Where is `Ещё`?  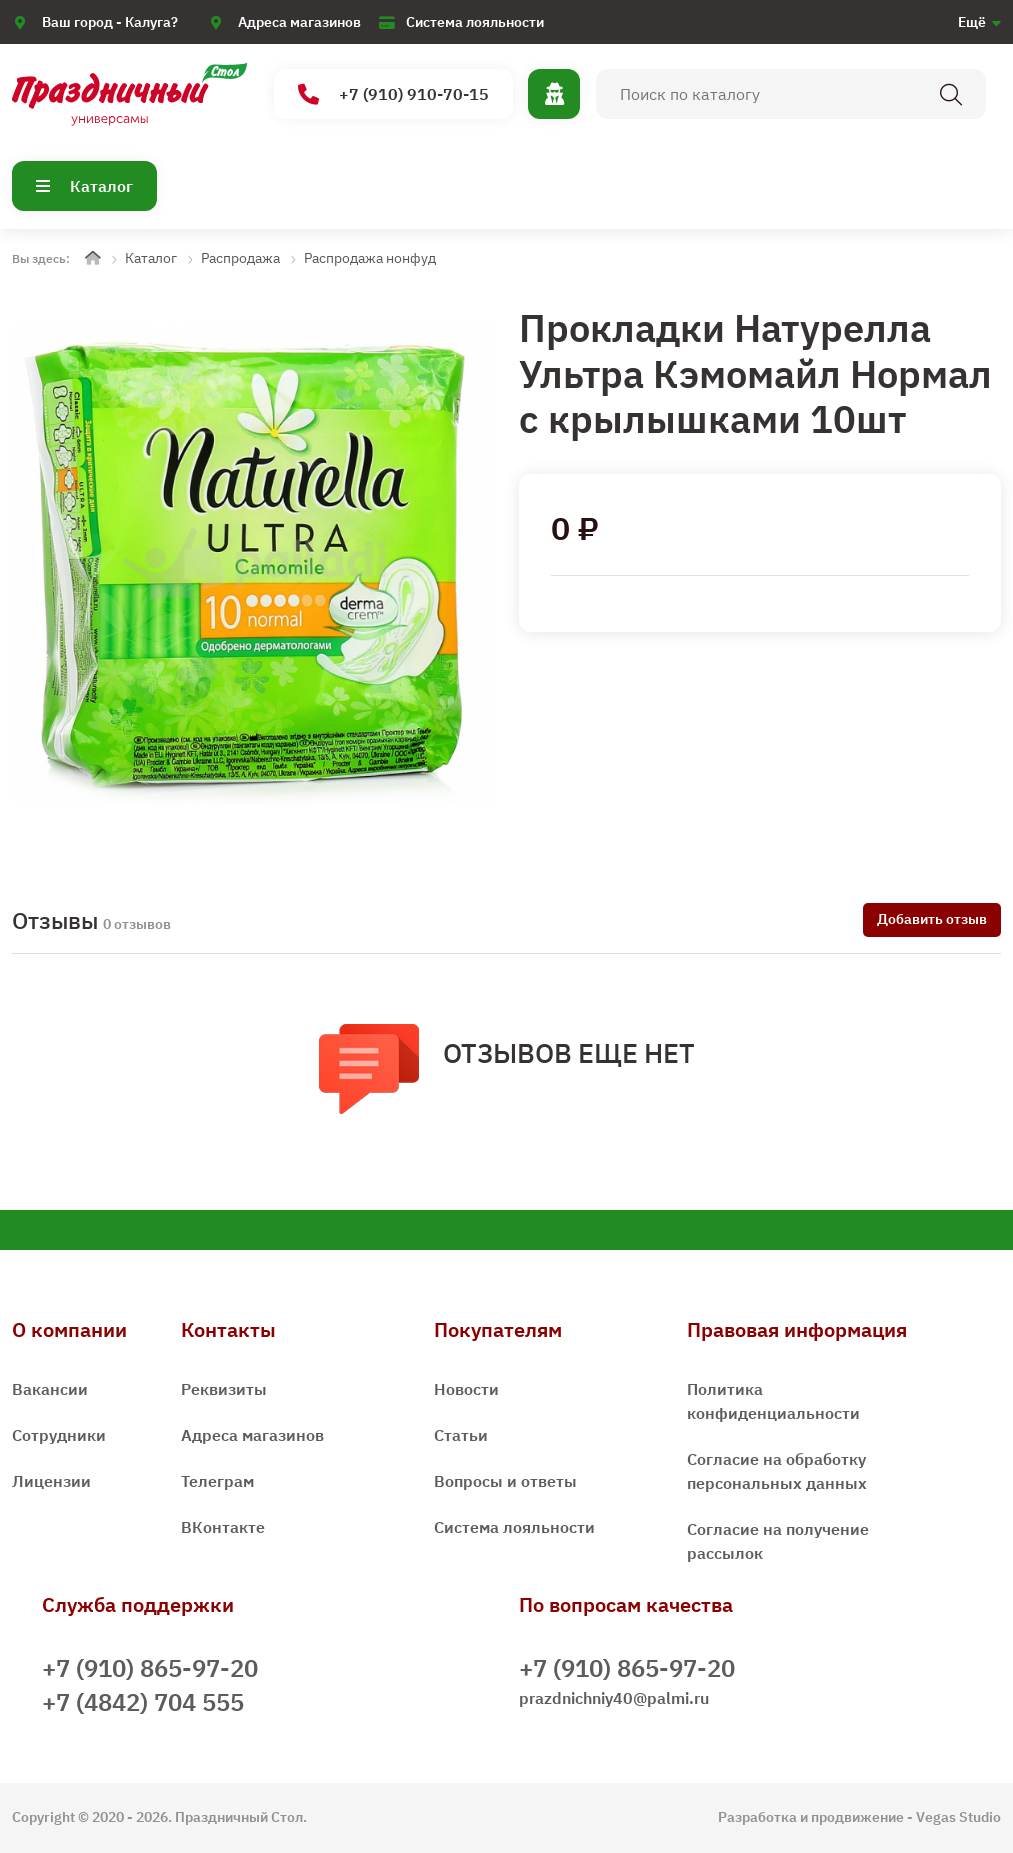 Ещё is located at coordinates (972, 22).